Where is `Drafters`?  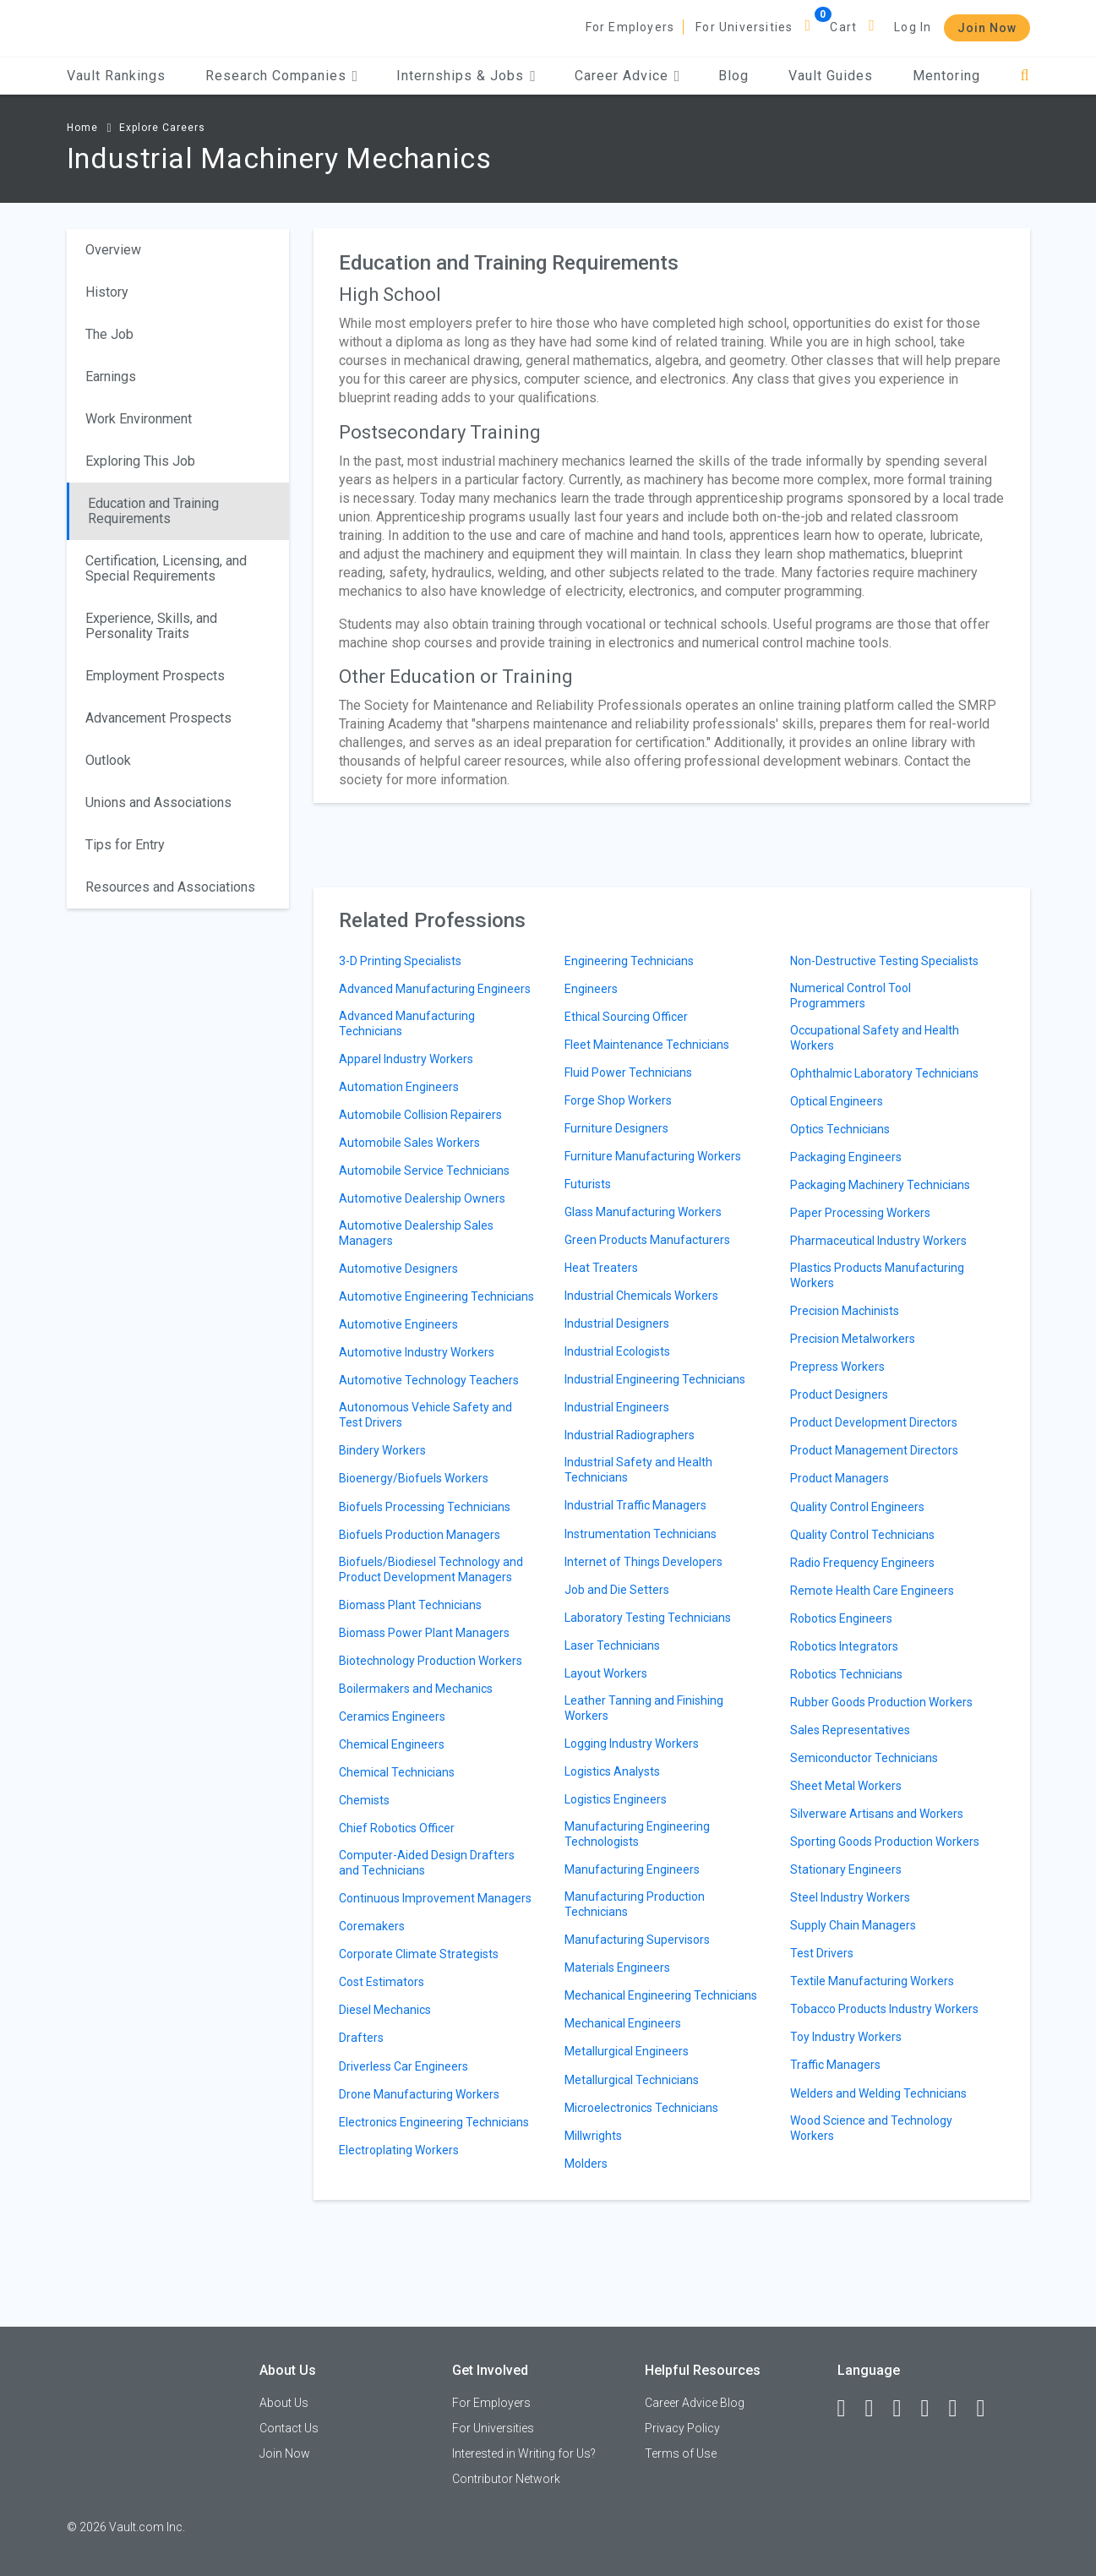
Drafters is located at coordinates (361, 2037).